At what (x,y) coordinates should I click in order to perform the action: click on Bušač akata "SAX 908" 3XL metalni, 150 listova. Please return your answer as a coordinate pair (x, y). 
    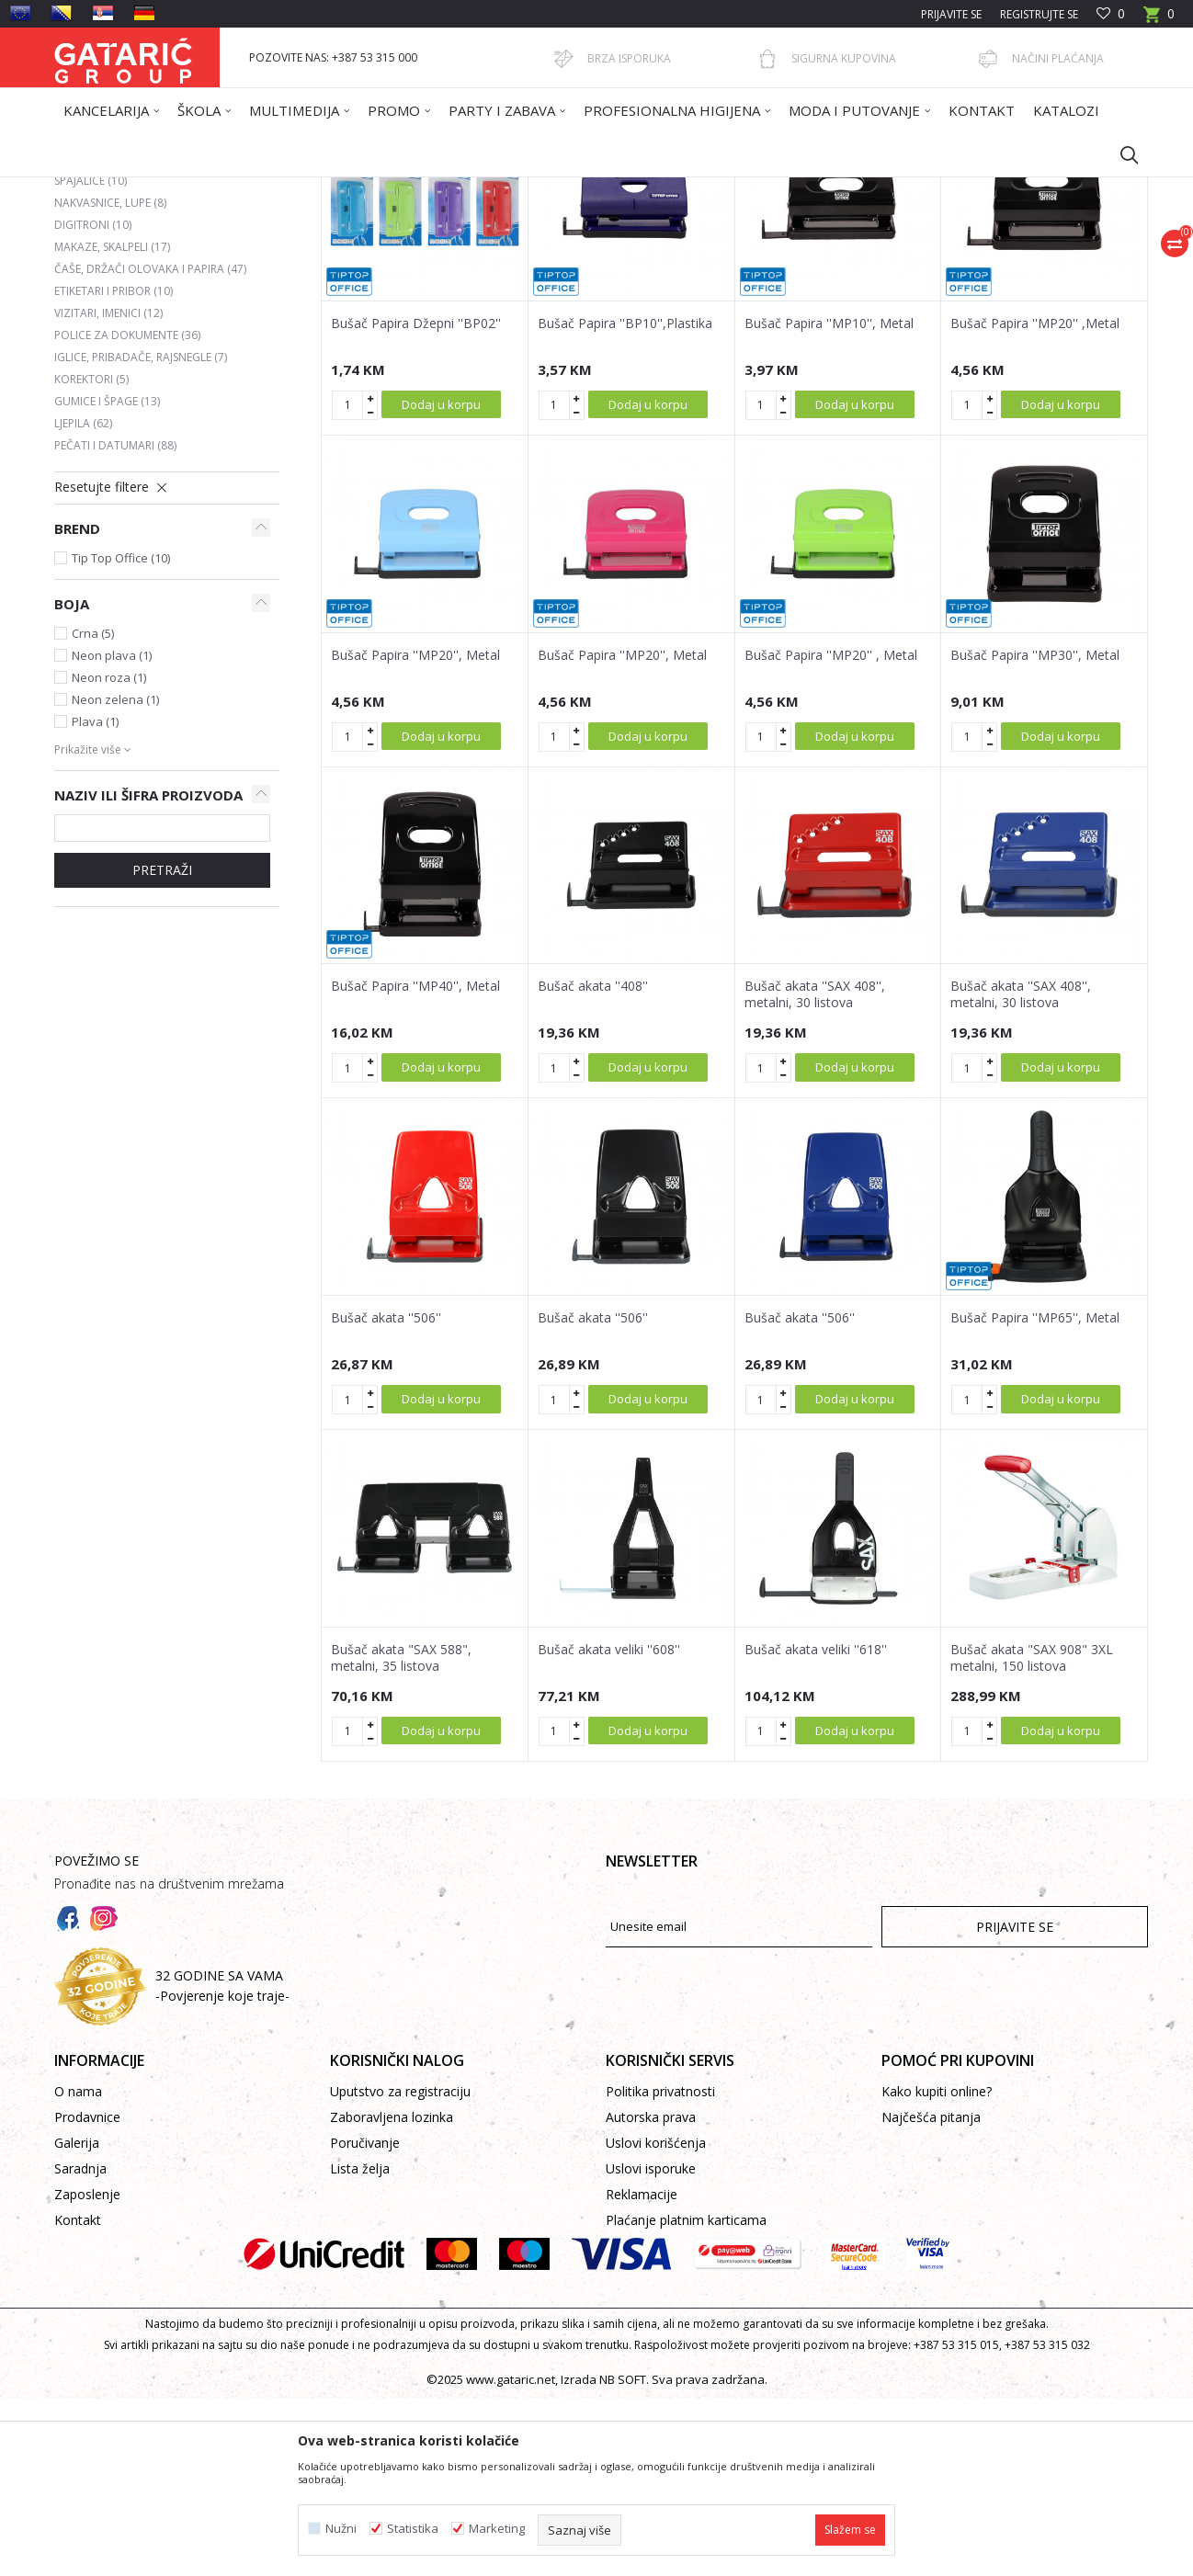
    Looking at the image, I should click on (1031, 1835).